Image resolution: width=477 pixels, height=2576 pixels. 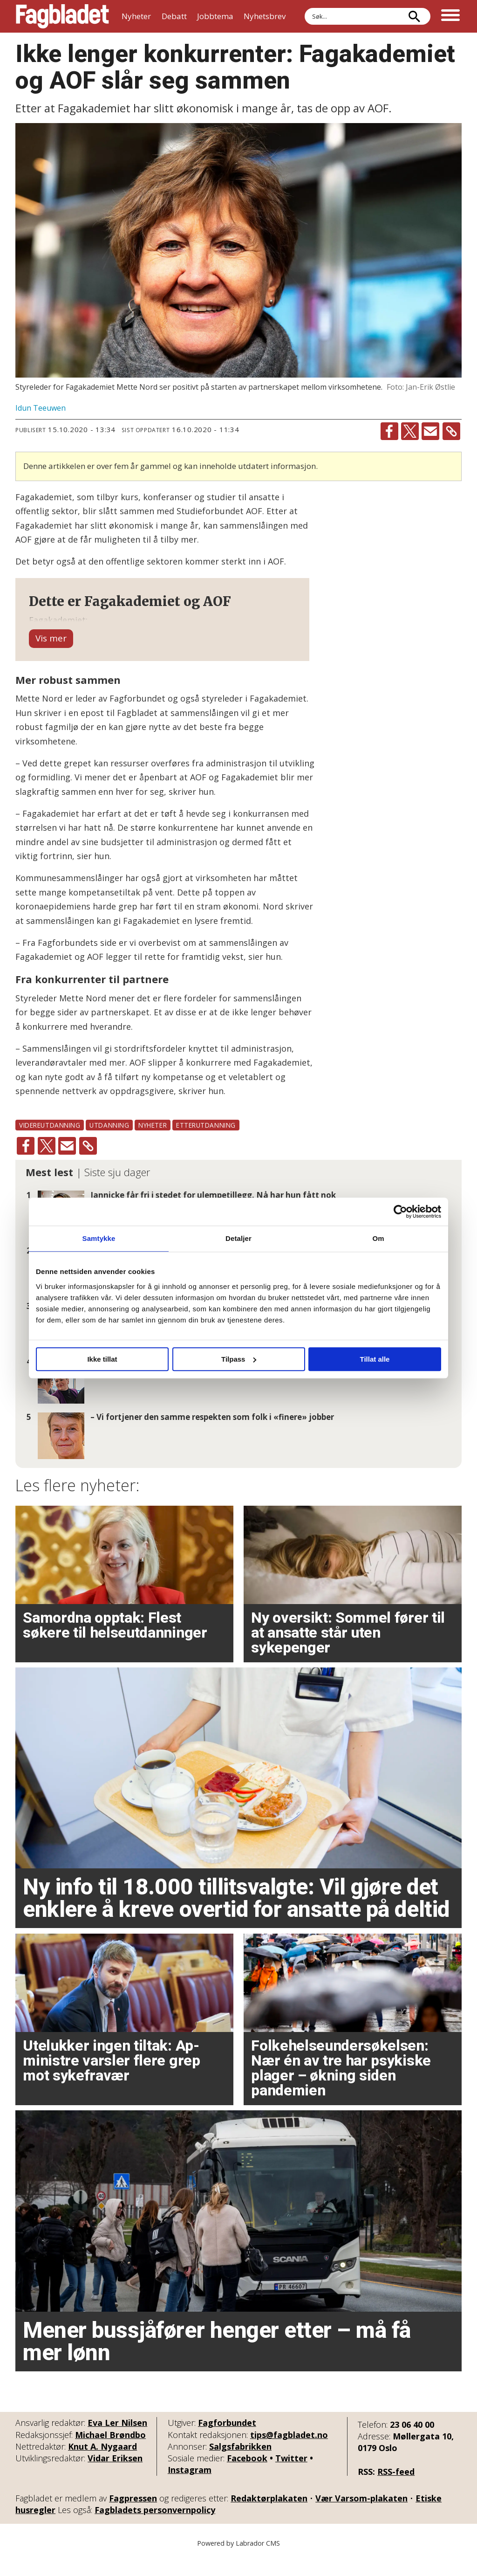 I want to click on Jobbtema, so click(x=215, y=16).